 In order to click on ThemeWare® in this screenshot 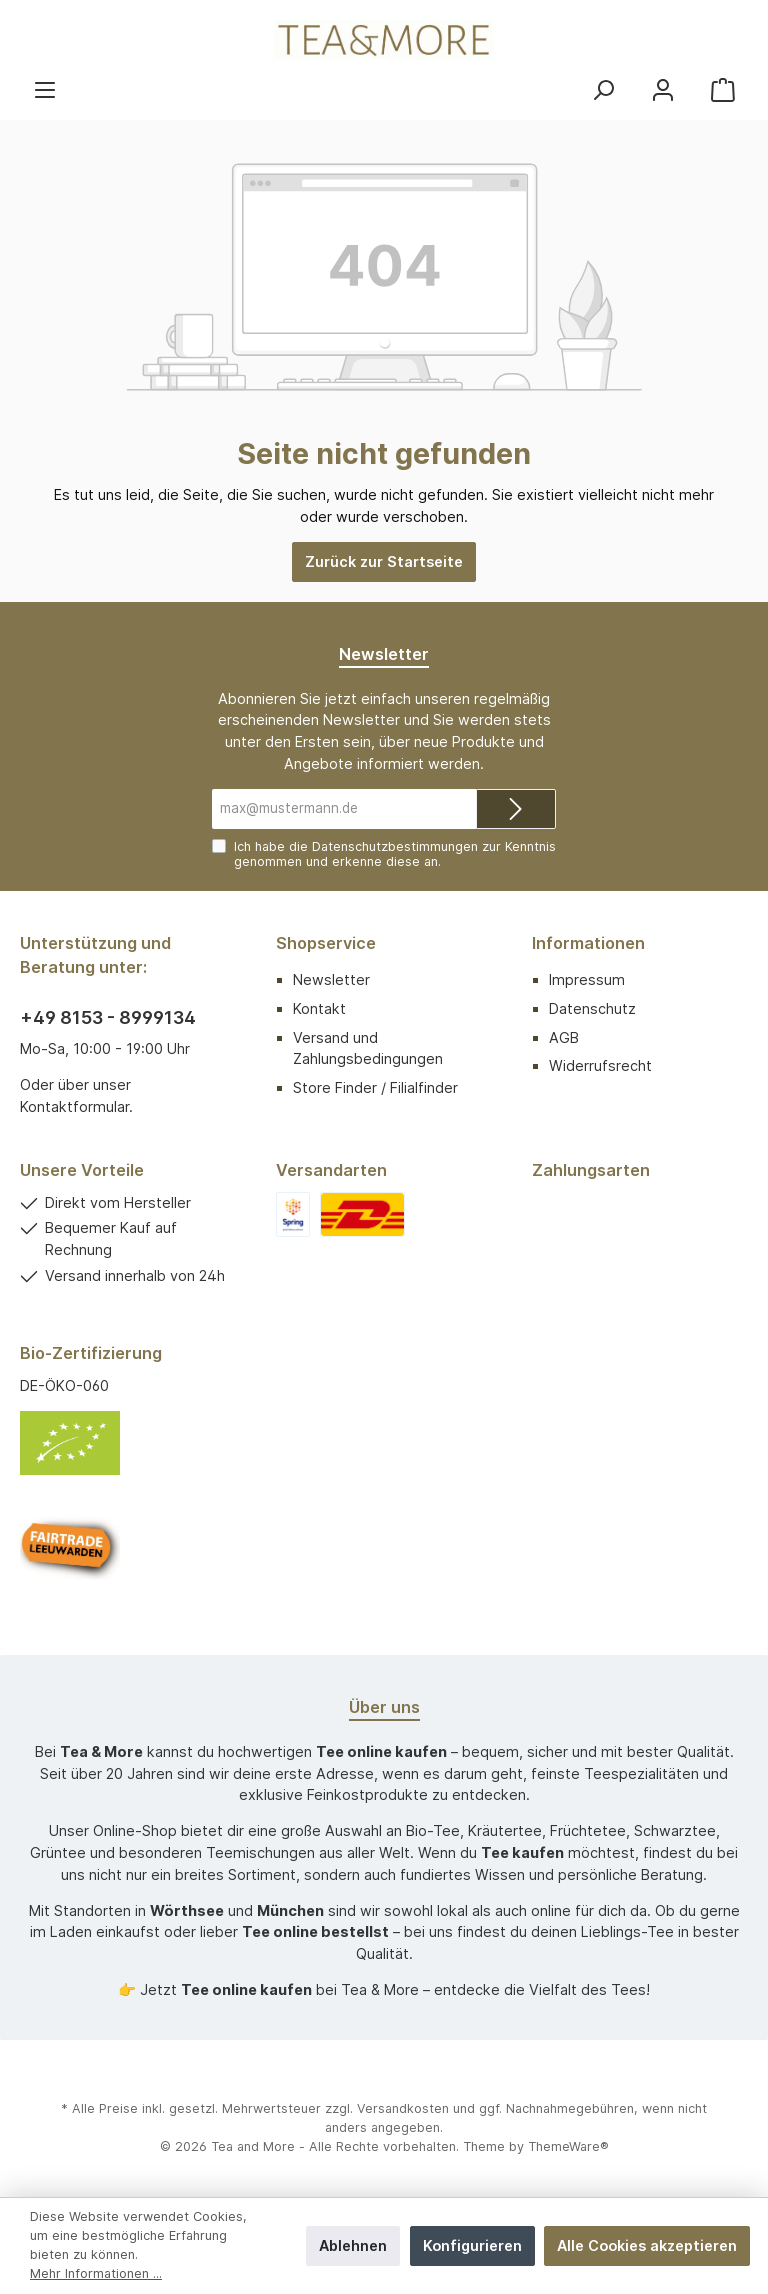, I will do `click(568, 2146)`.